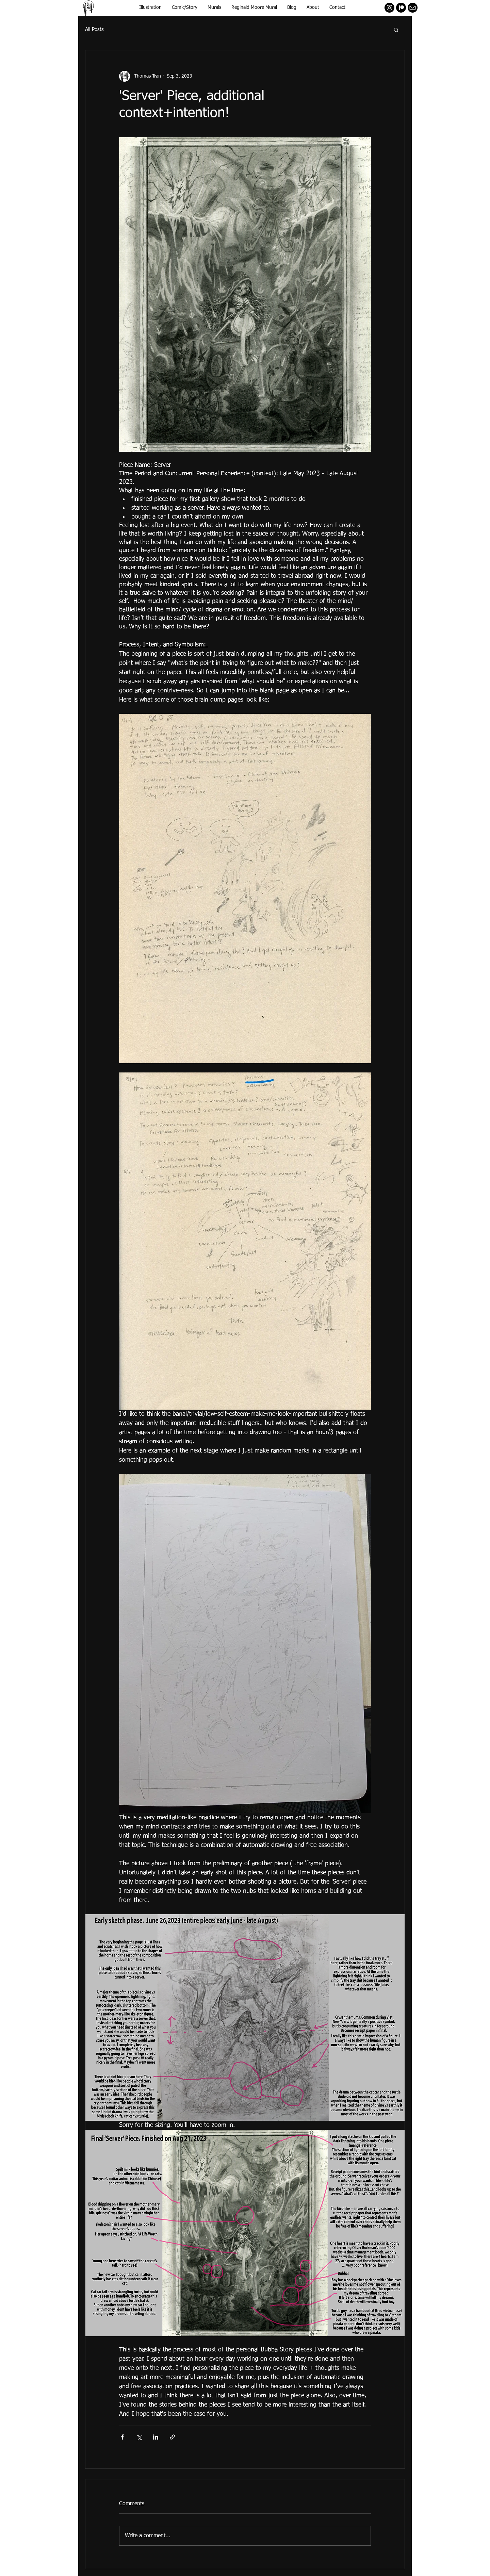 This screenshot has width=490, height=2576. Describe the element at coordinates (401, 8) in the screenshot. I see `[Patreon]` at that location.